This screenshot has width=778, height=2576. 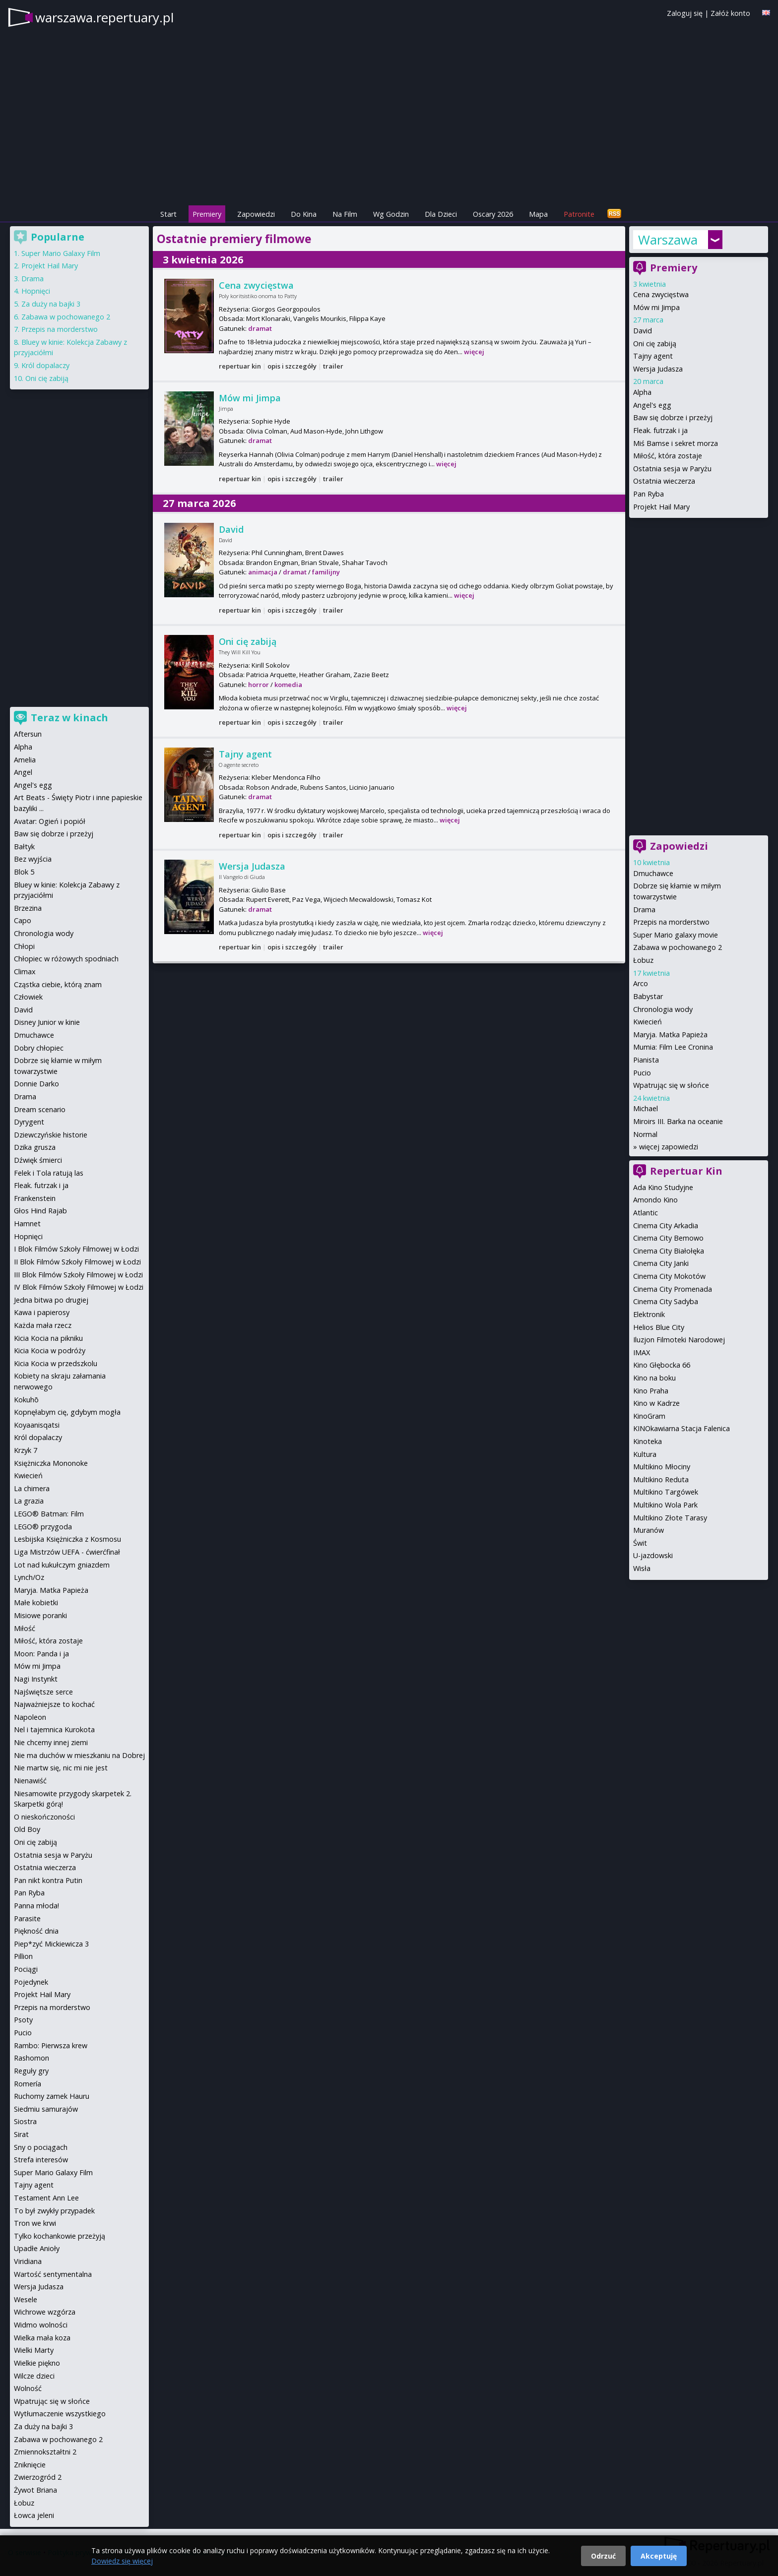 I want to click on Moon: Panda i ja, so click(x=41, y=1653).